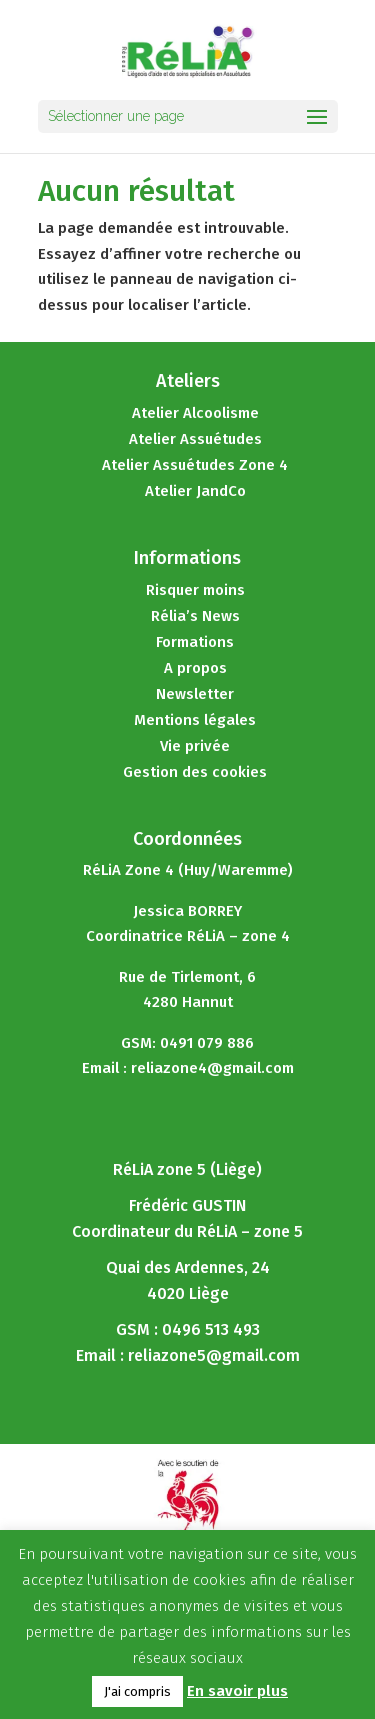 Image resolution: width=375 pixels, height=1719 pixels. Describe the element at coordinates (195, 720) in the screenshot. I see `Mentions légales` at that location.